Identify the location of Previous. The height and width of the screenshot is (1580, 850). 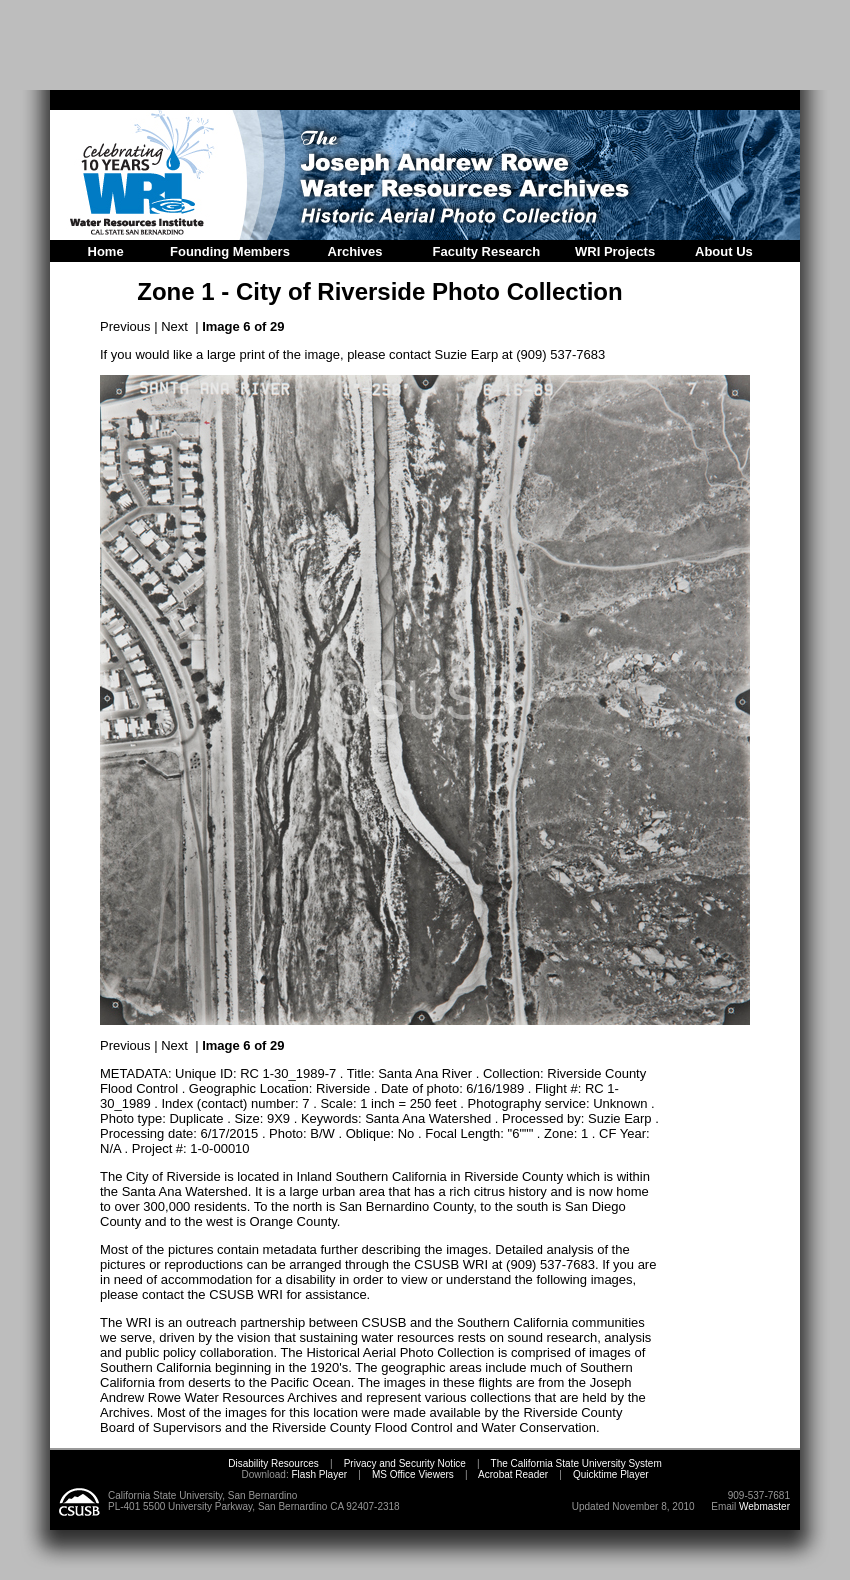
(125, 326).